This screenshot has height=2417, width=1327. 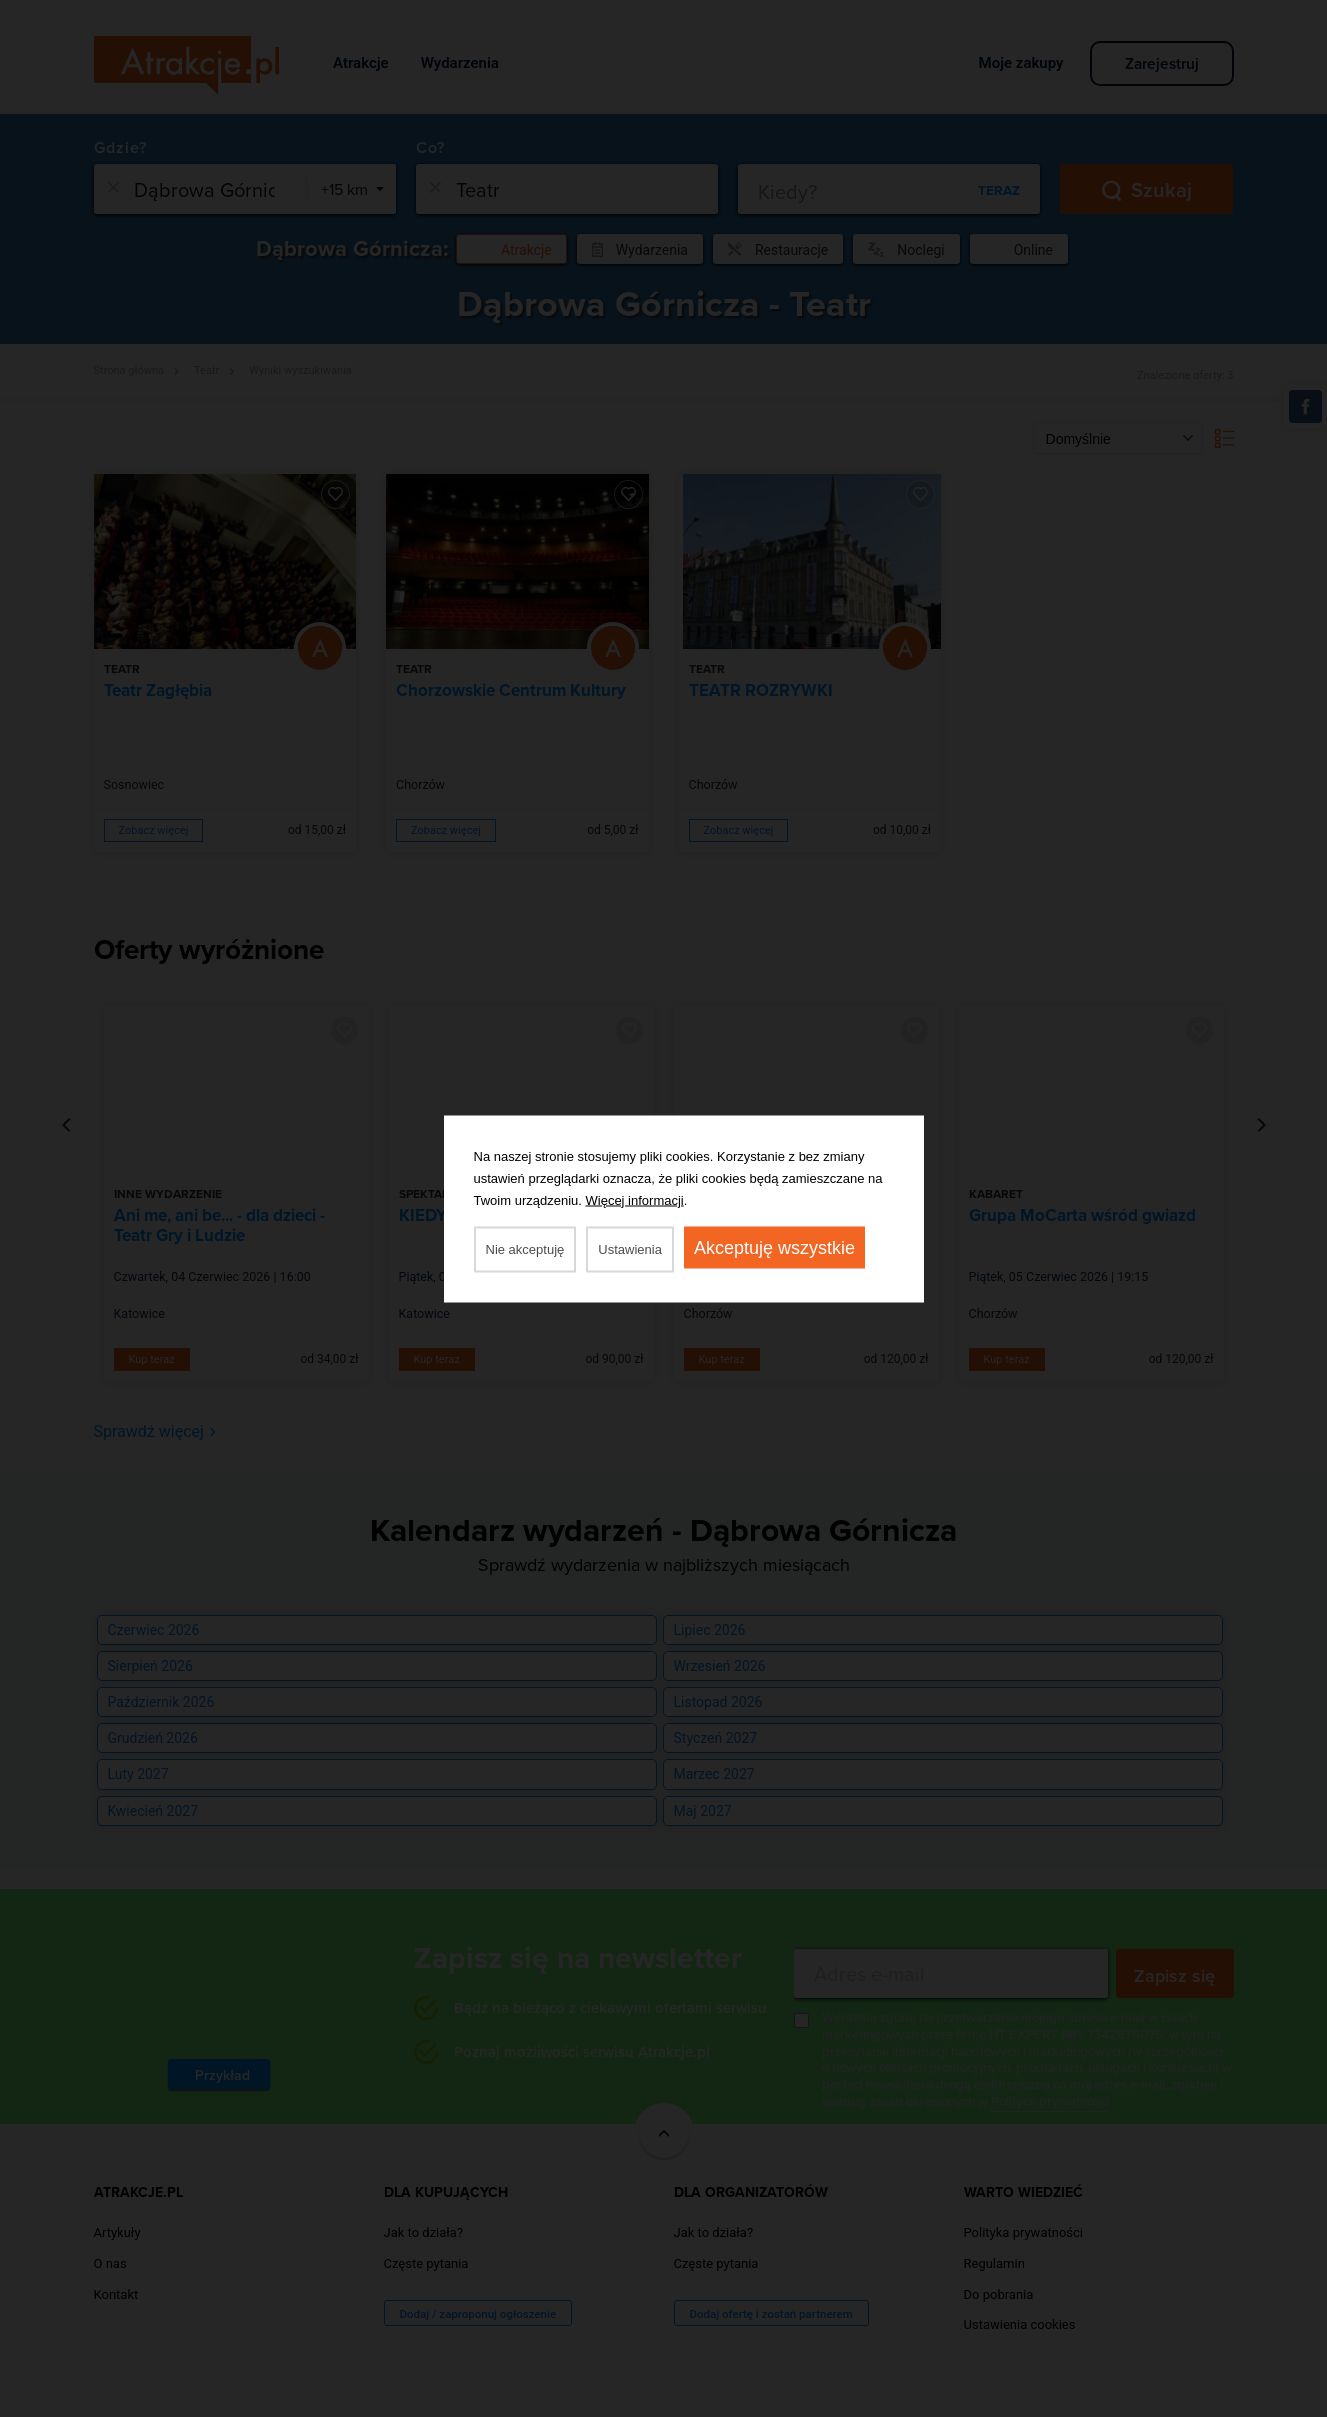 I want to click on Ustawienia, so click(x=630, y=1248).